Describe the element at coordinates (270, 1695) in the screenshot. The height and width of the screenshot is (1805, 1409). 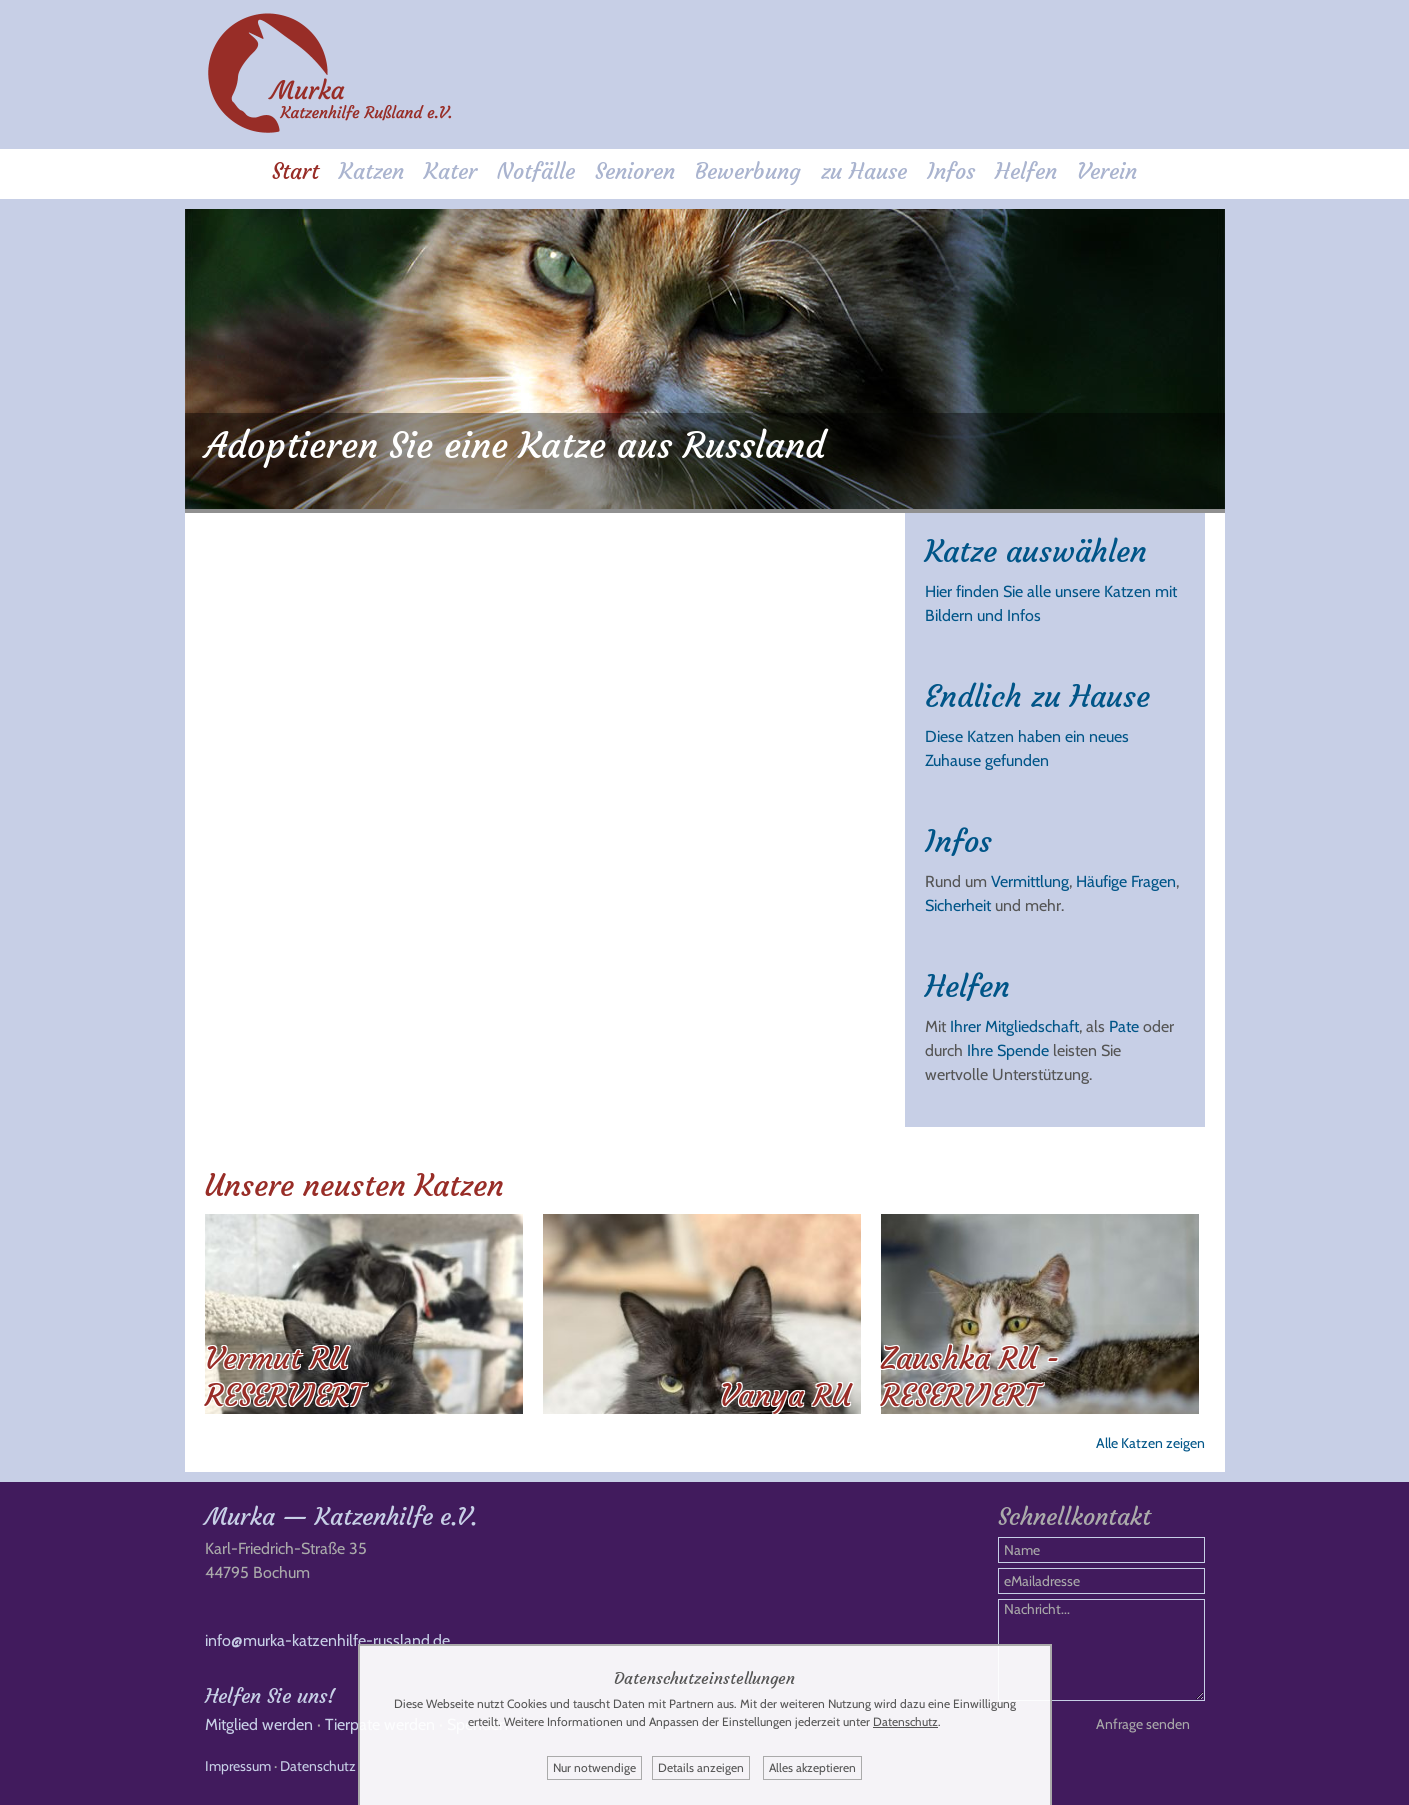
I see `Helfen Sie uns!` at that location.